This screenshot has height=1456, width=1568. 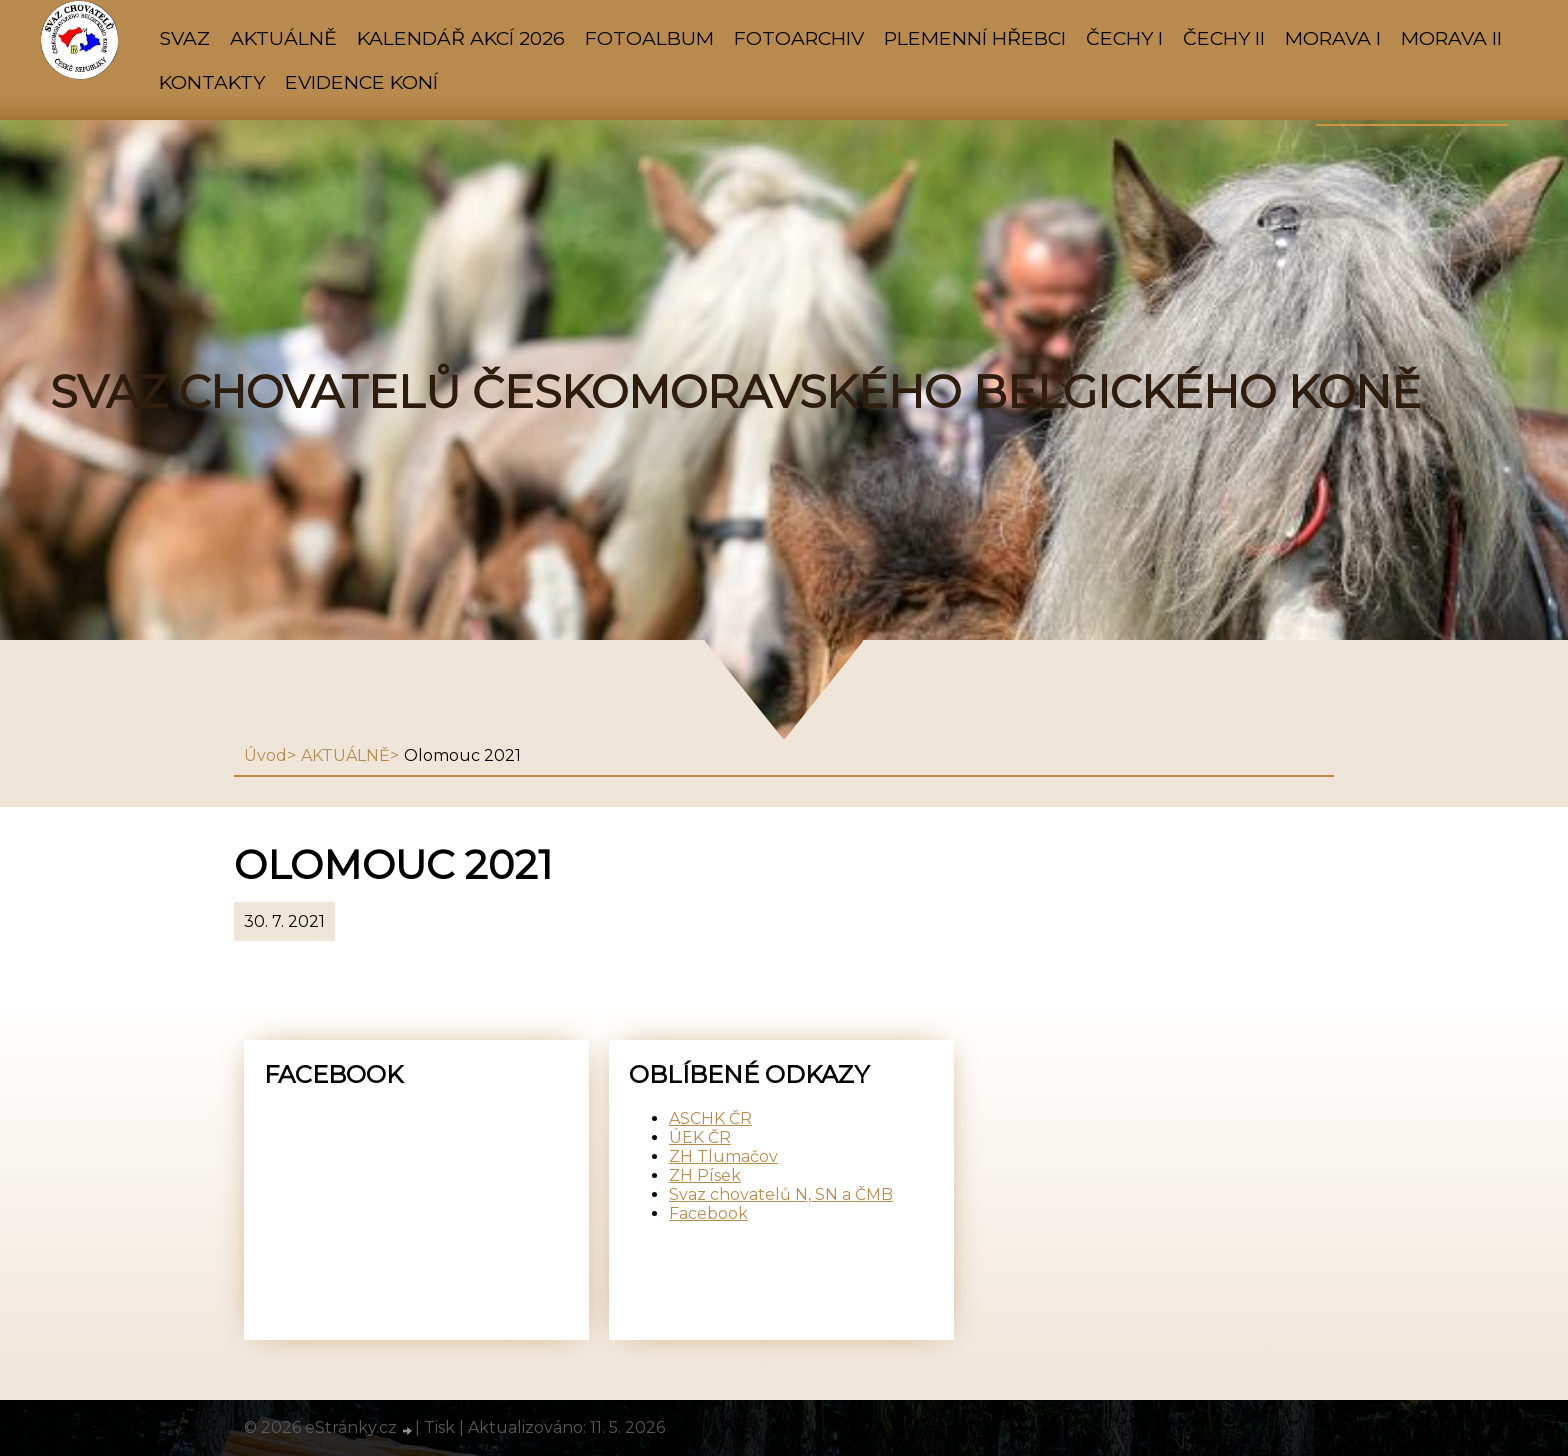 What do you see at coordinates (700, 1137) in the screenshot?
I see `ÚEK ČR` at bounding box center [700, 1137].